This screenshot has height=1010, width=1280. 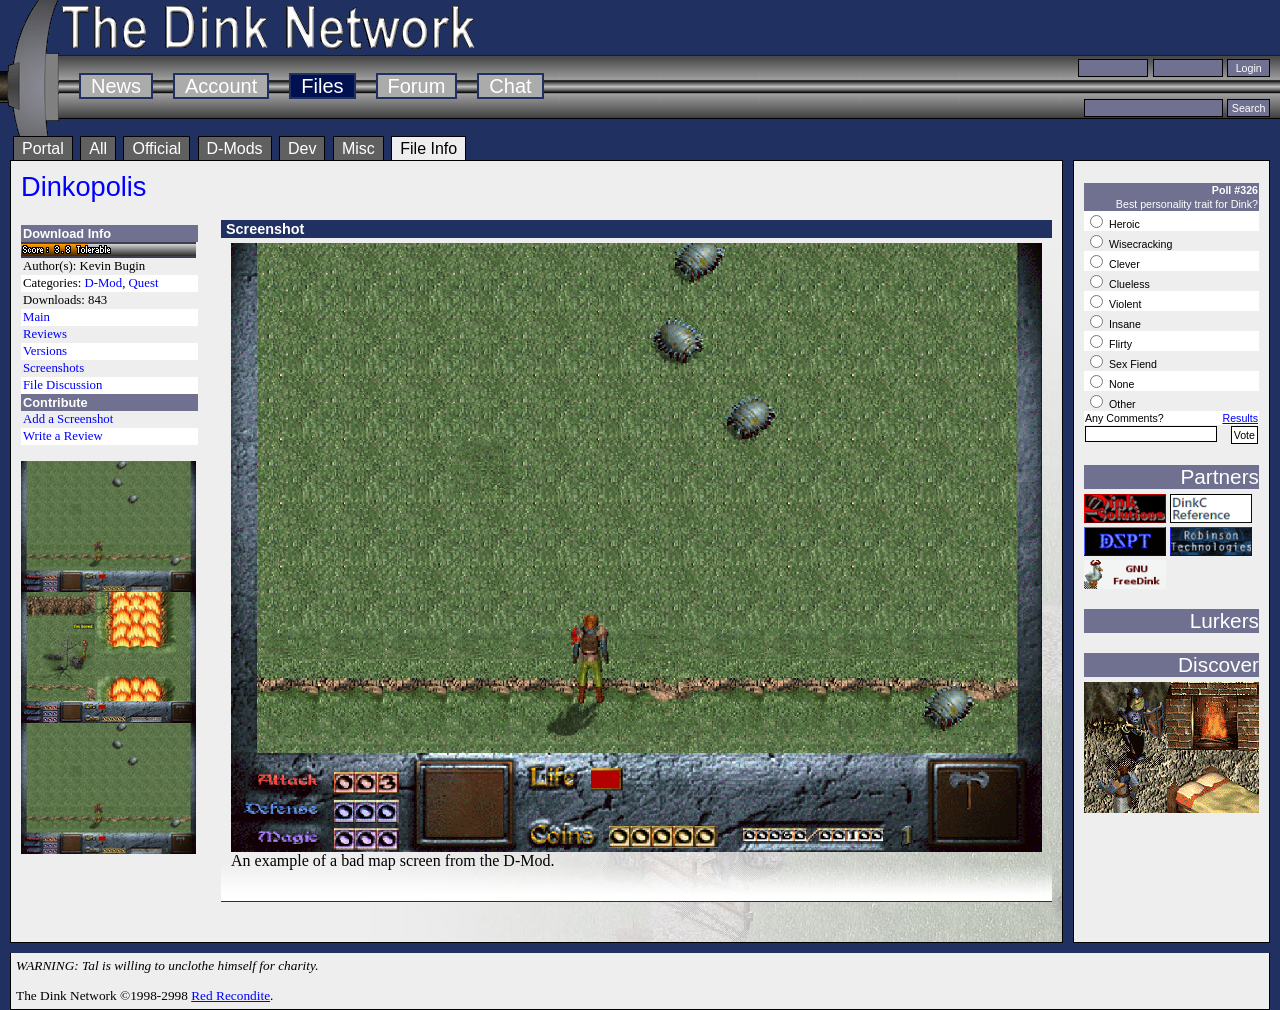 I want to click on Files, so click(x=322, y=86).